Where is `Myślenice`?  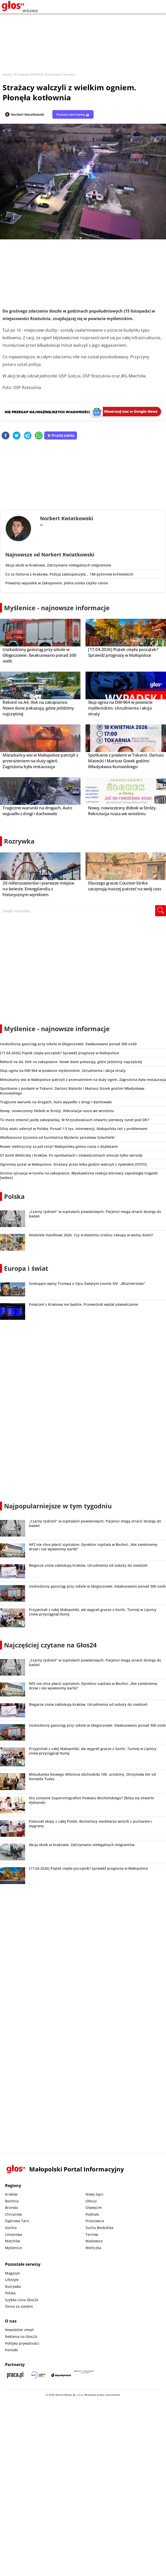 Myślenice is located at coordinates (13, 2247).